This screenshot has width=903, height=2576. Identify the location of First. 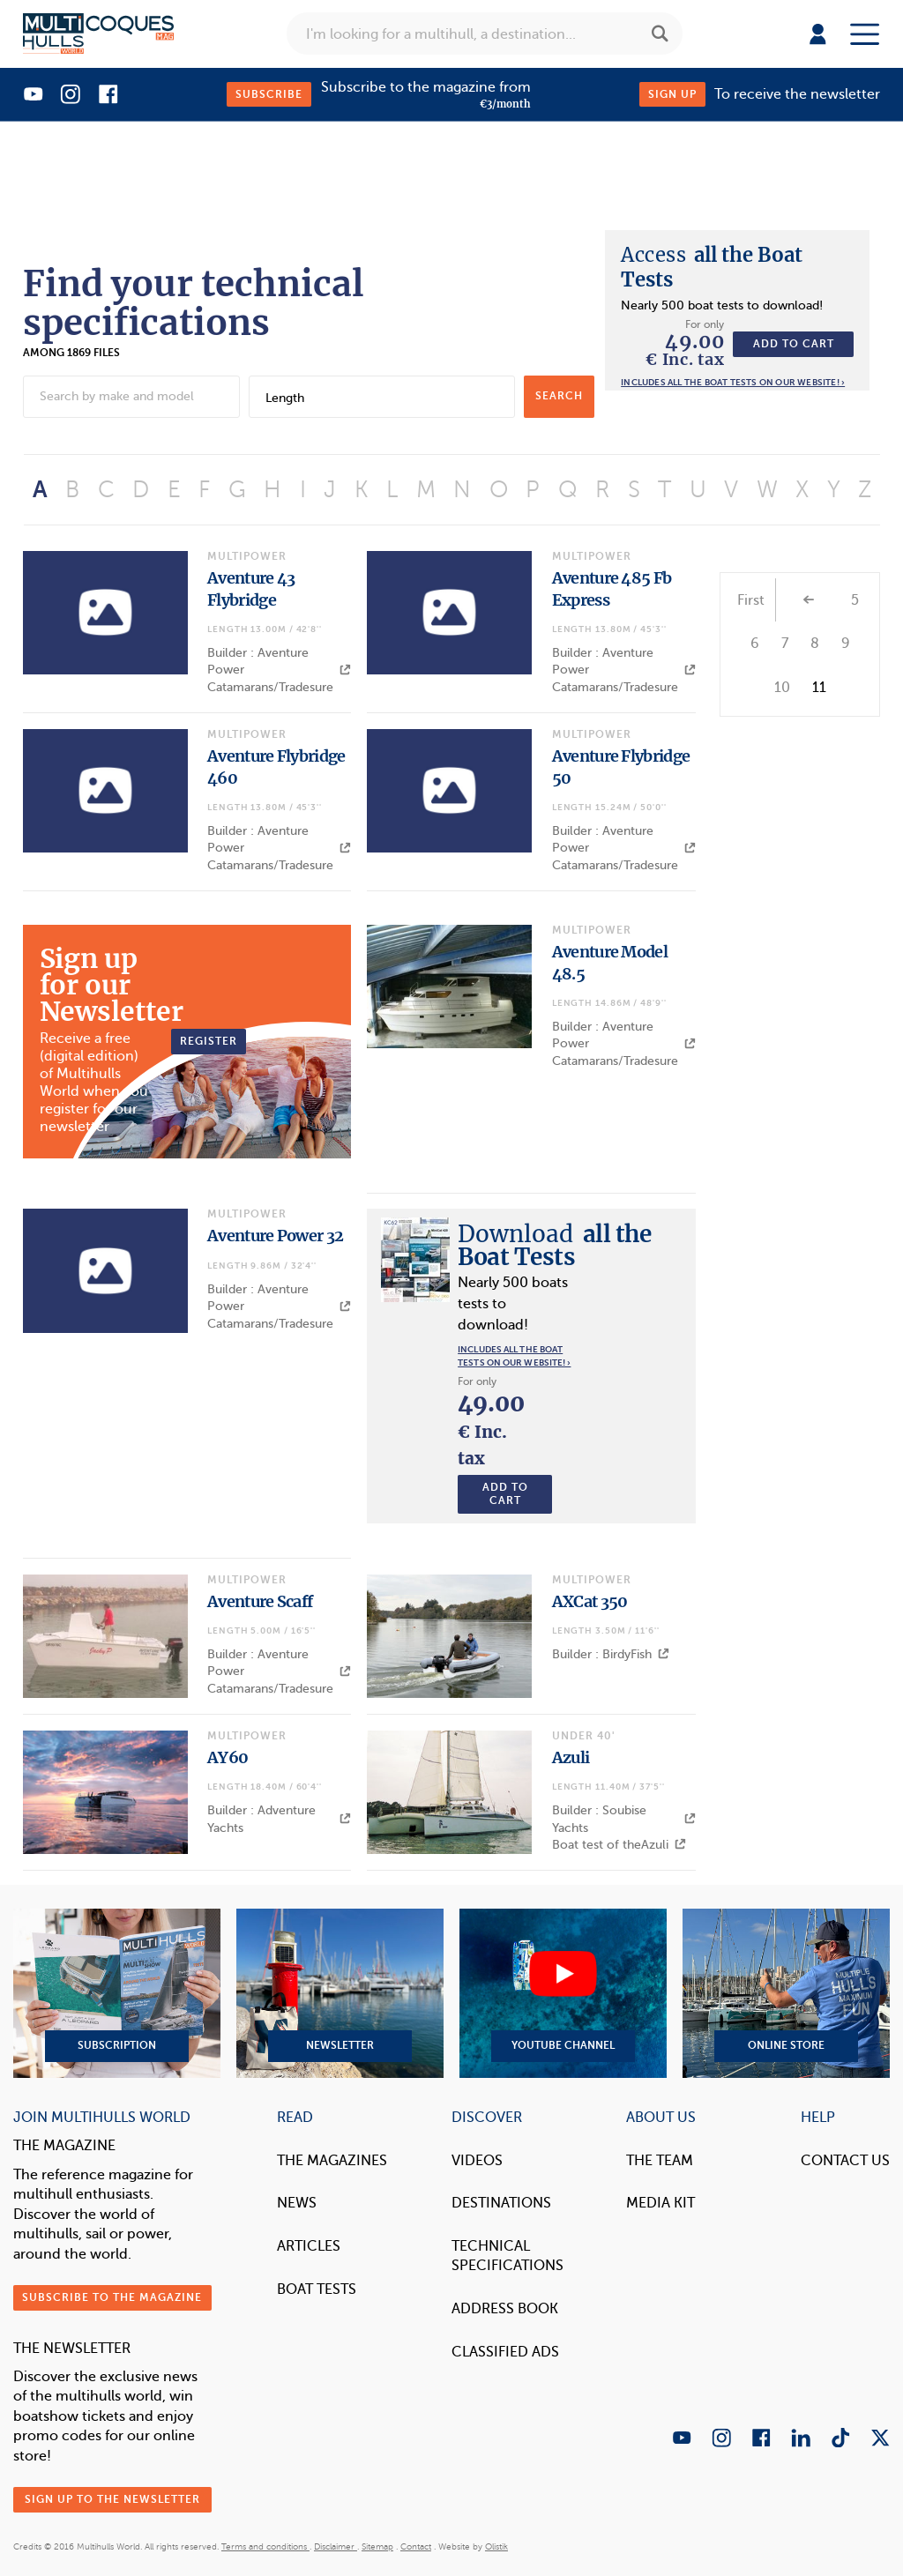
(751, 600).